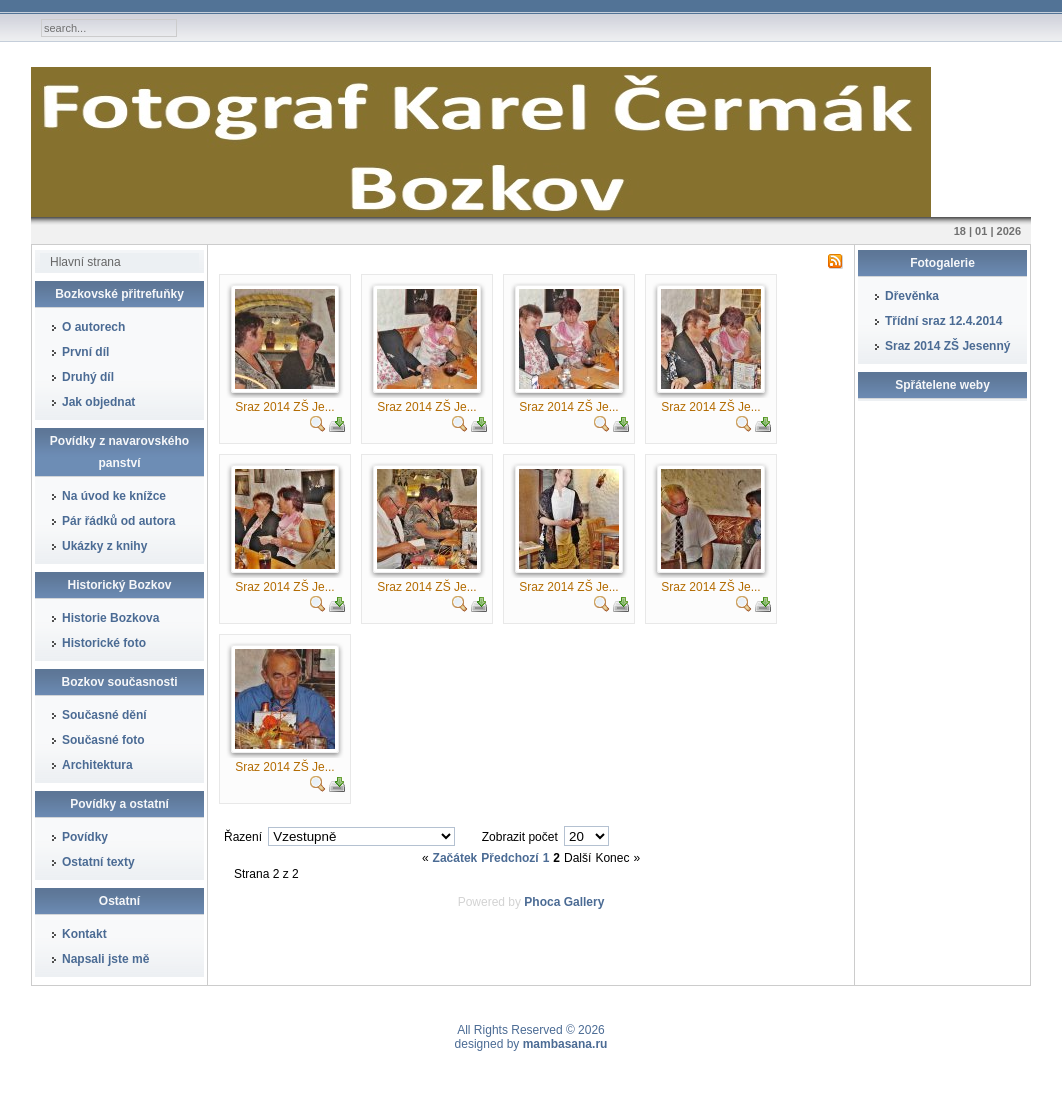 The height and width of the screenshot is (1113, 1062). I want to click on Ostatní texty, so click(98, 862).